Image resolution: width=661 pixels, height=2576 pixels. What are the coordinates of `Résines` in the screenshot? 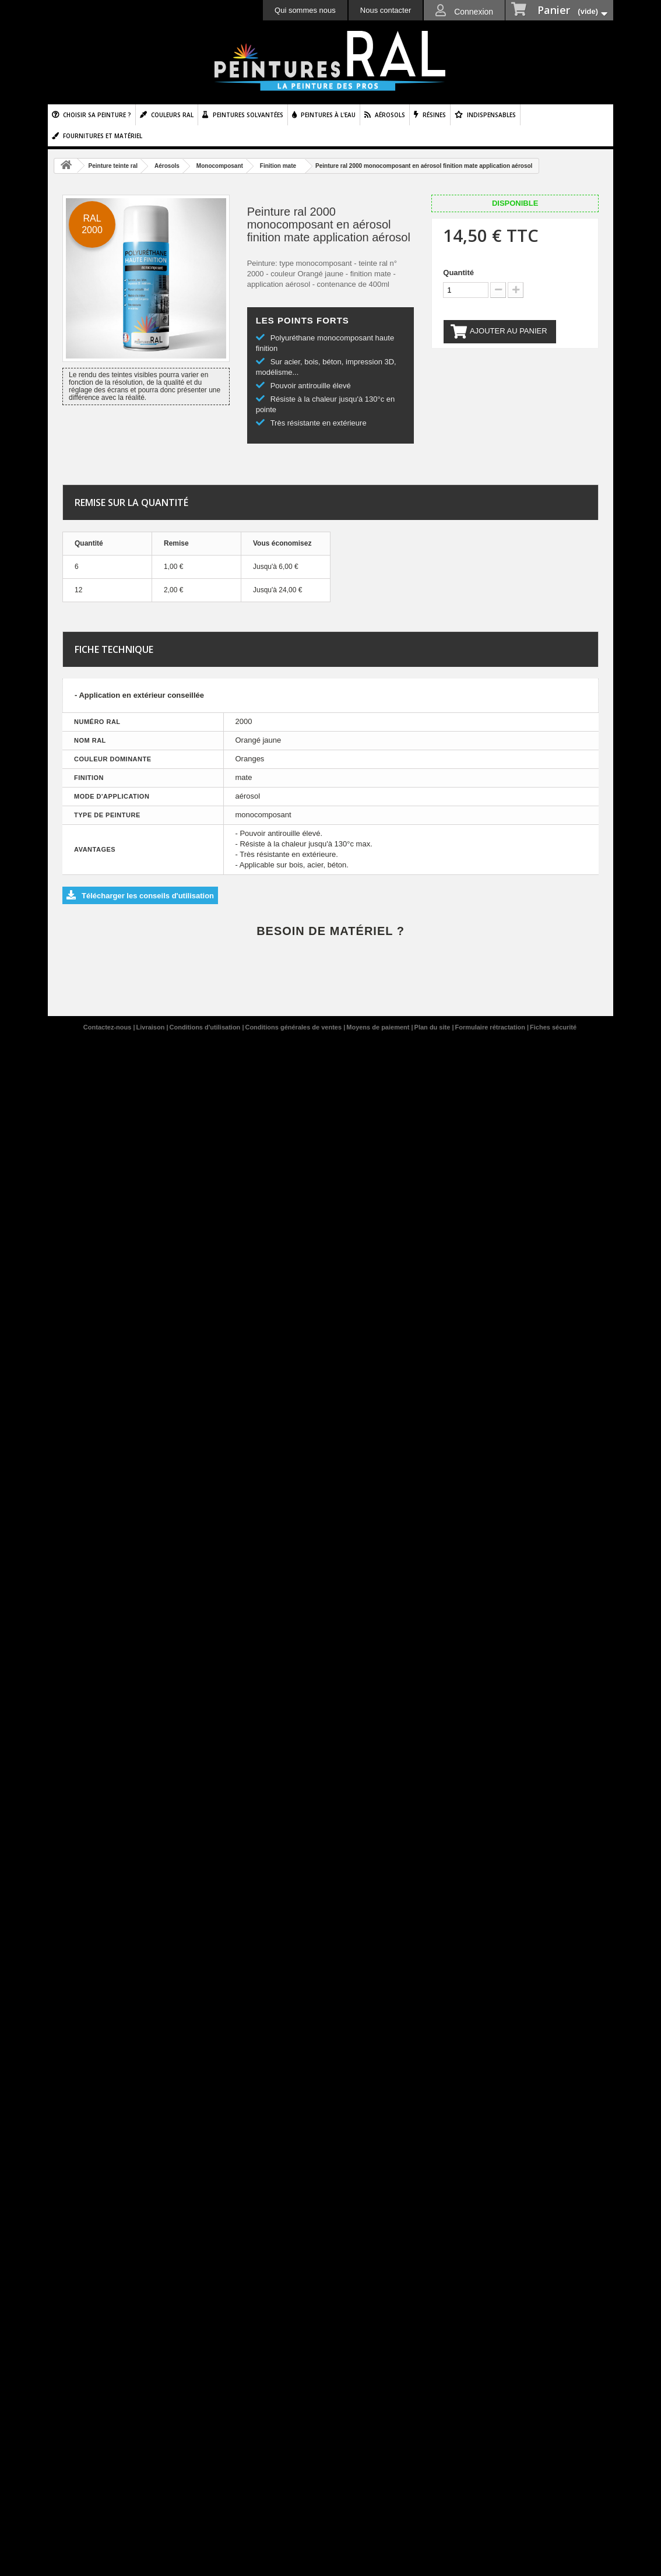 It's located at (434, 115).